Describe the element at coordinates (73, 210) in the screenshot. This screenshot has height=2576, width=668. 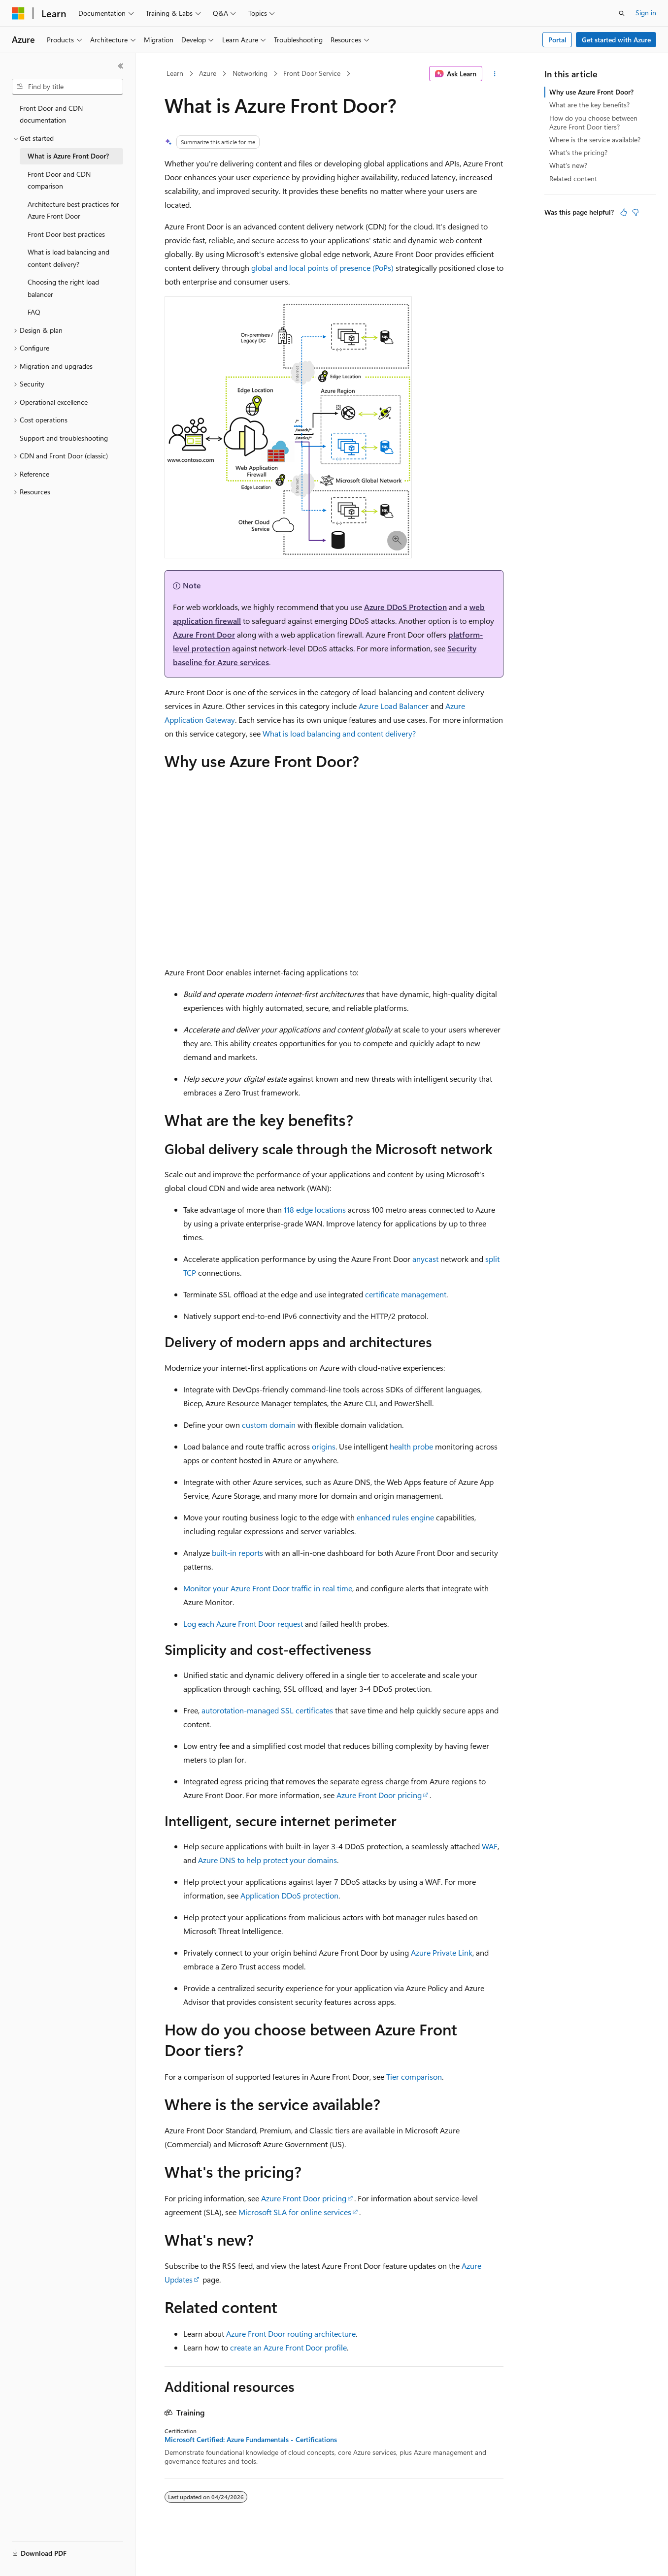
I see `Architecture best practices for Azure Front Door [treeitem]` at that location.